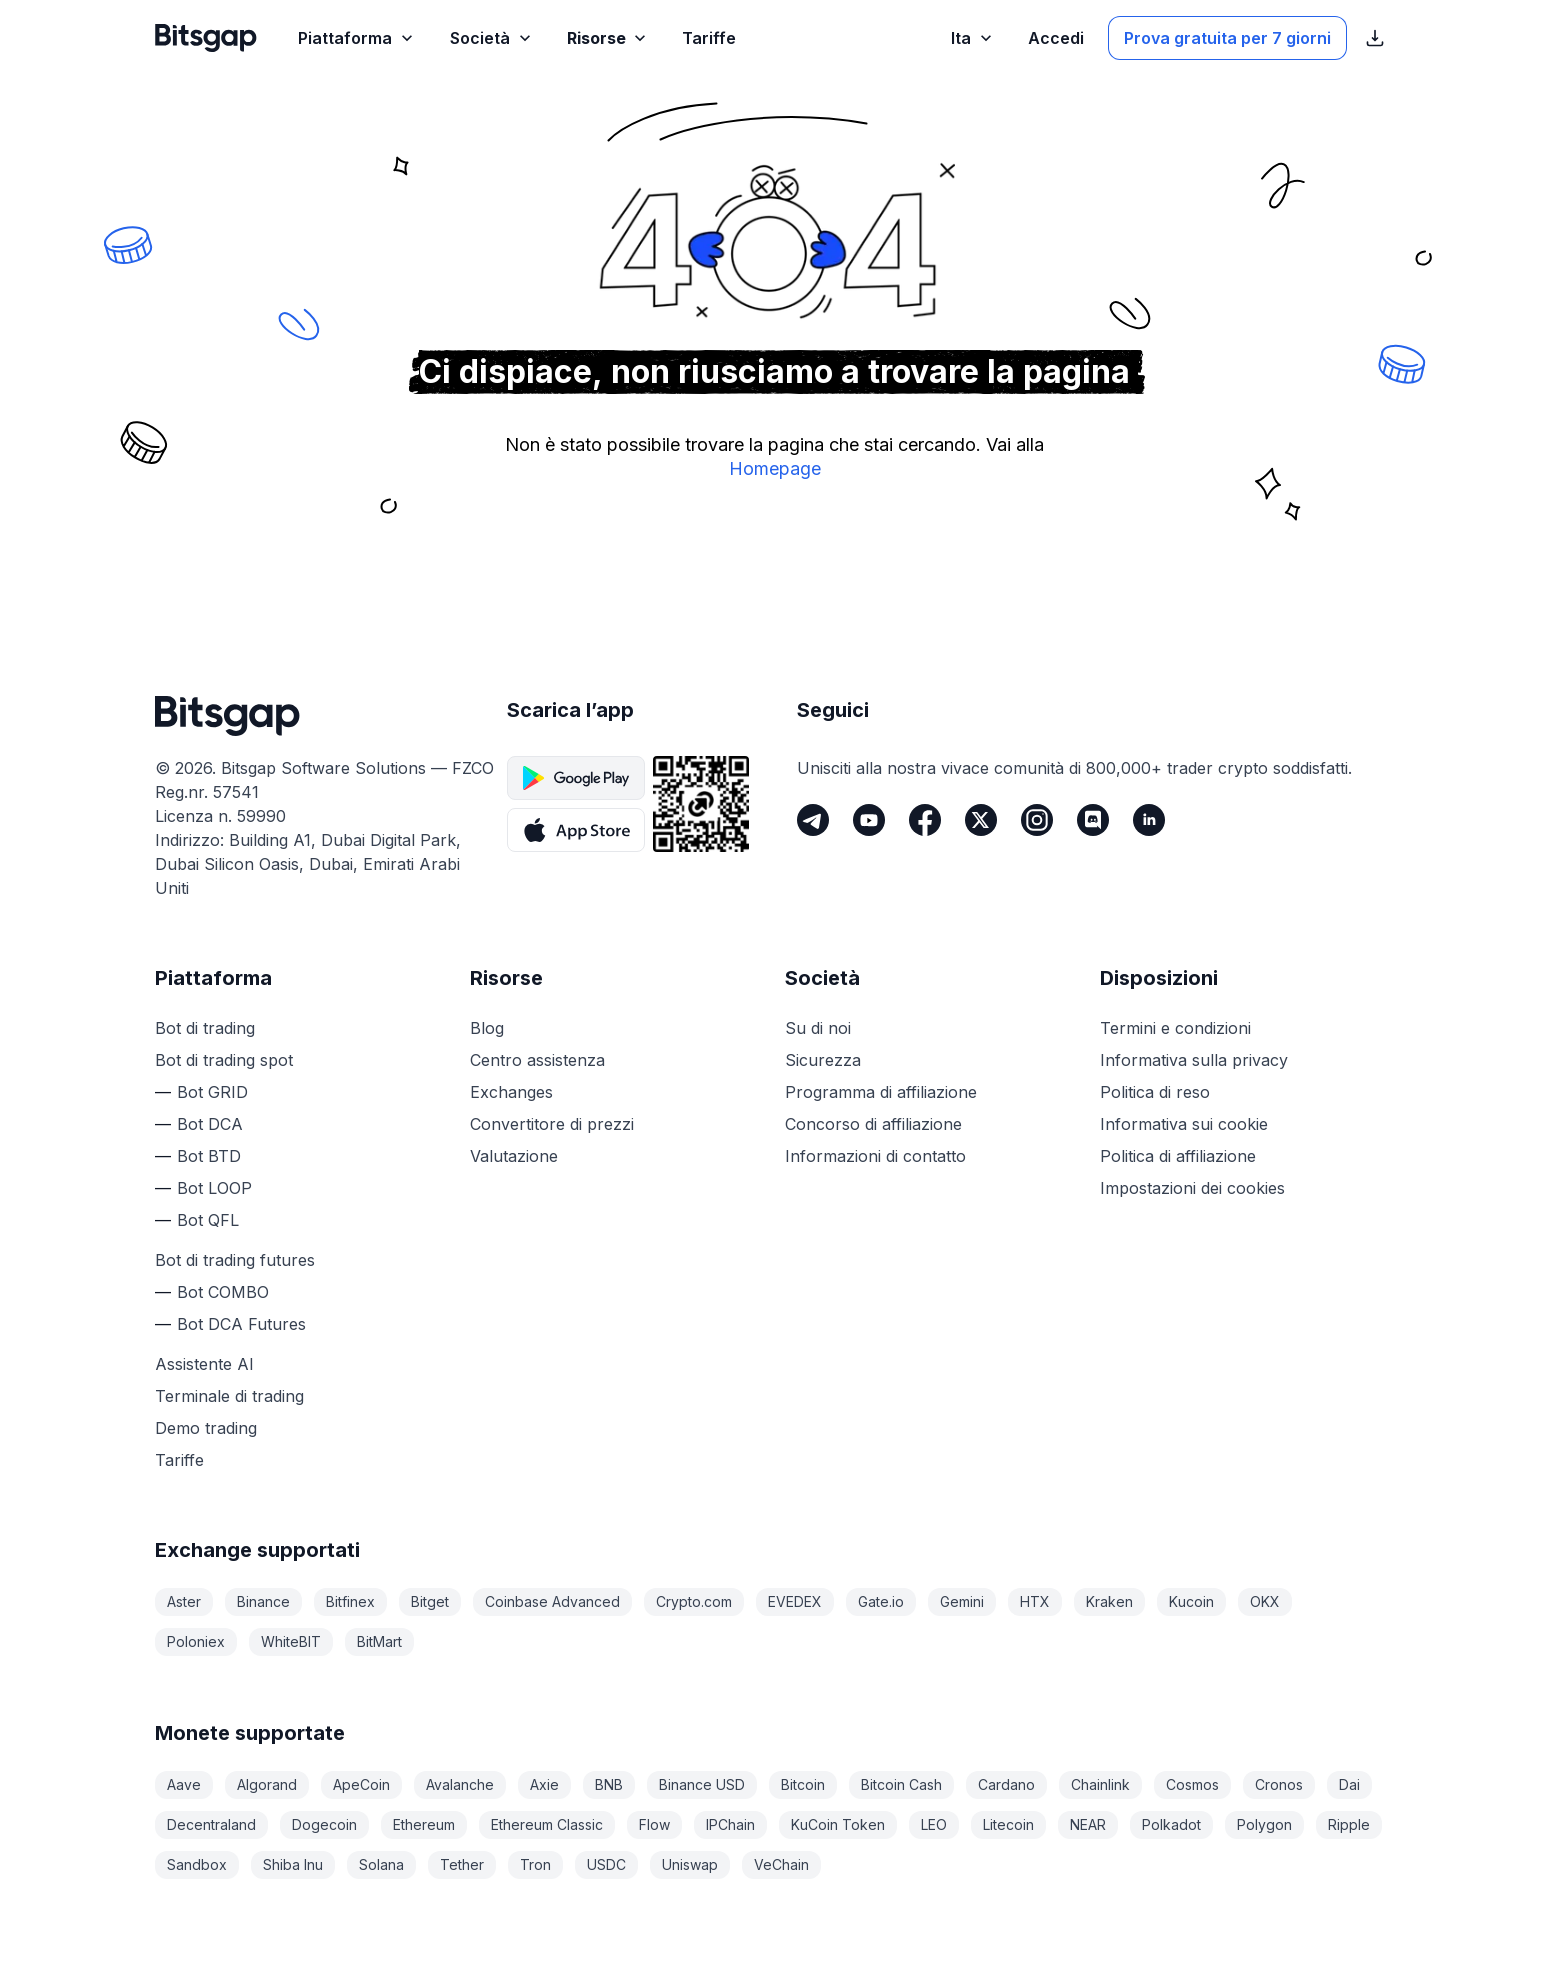 Image resolution: width=1549 pixels, height=1985 pixels. What do you see at coordinates (813, 820) in the screenshot?
I see `[Telegram]` at bounding box center [813, 820].